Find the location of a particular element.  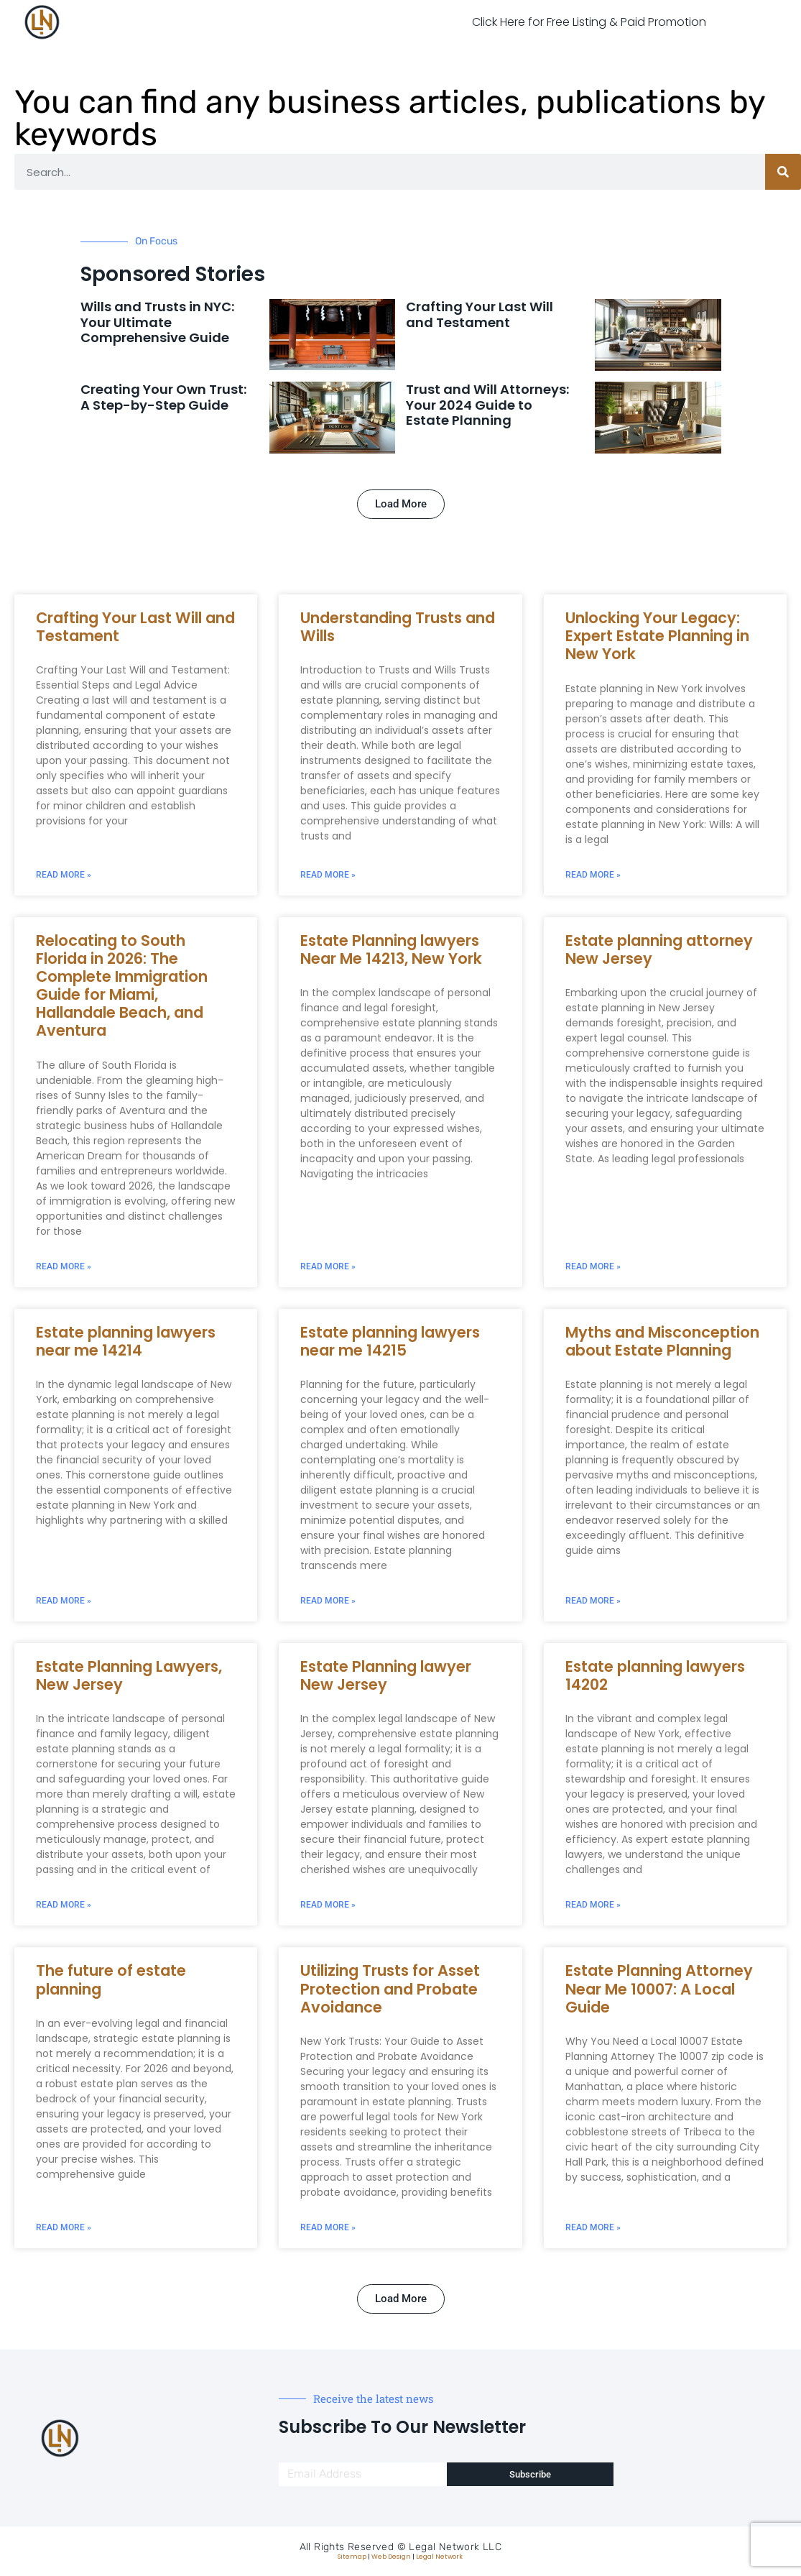

Trust and Will Attorneys: Your 2024 Guide to Estate Planning is located at coordinates (487, 404).